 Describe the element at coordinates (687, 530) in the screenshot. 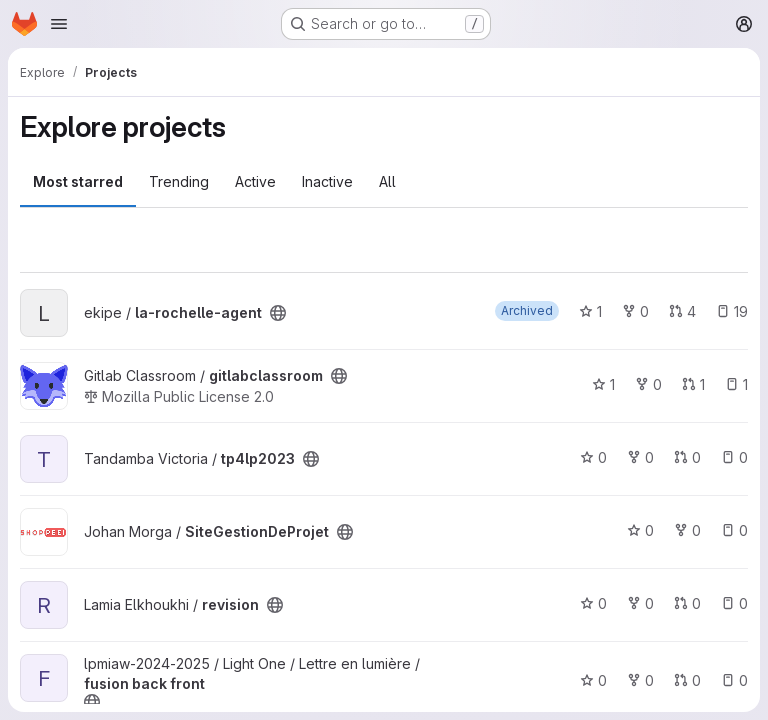

I see `0 [SiteGestionDeProjet has 0 forks]` at that location.